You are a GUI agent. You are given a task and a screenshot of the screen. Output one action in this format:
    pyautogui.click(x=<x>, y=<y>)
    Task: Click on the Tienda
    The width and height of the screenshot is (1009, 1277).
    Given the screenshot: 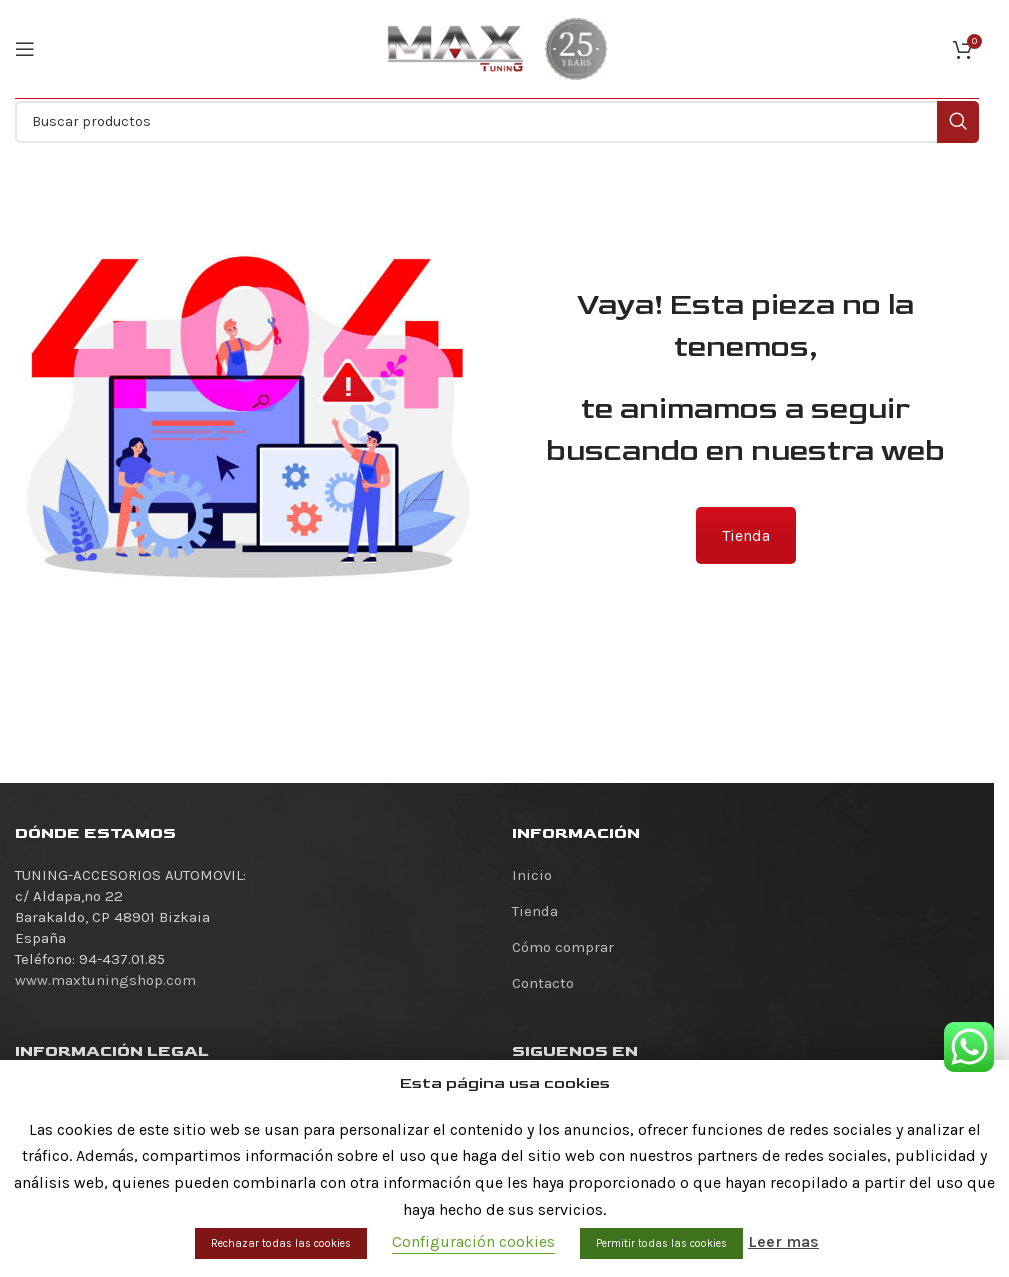 What is the action you would take?
    pyautogui.click(x=746, y=535)
    